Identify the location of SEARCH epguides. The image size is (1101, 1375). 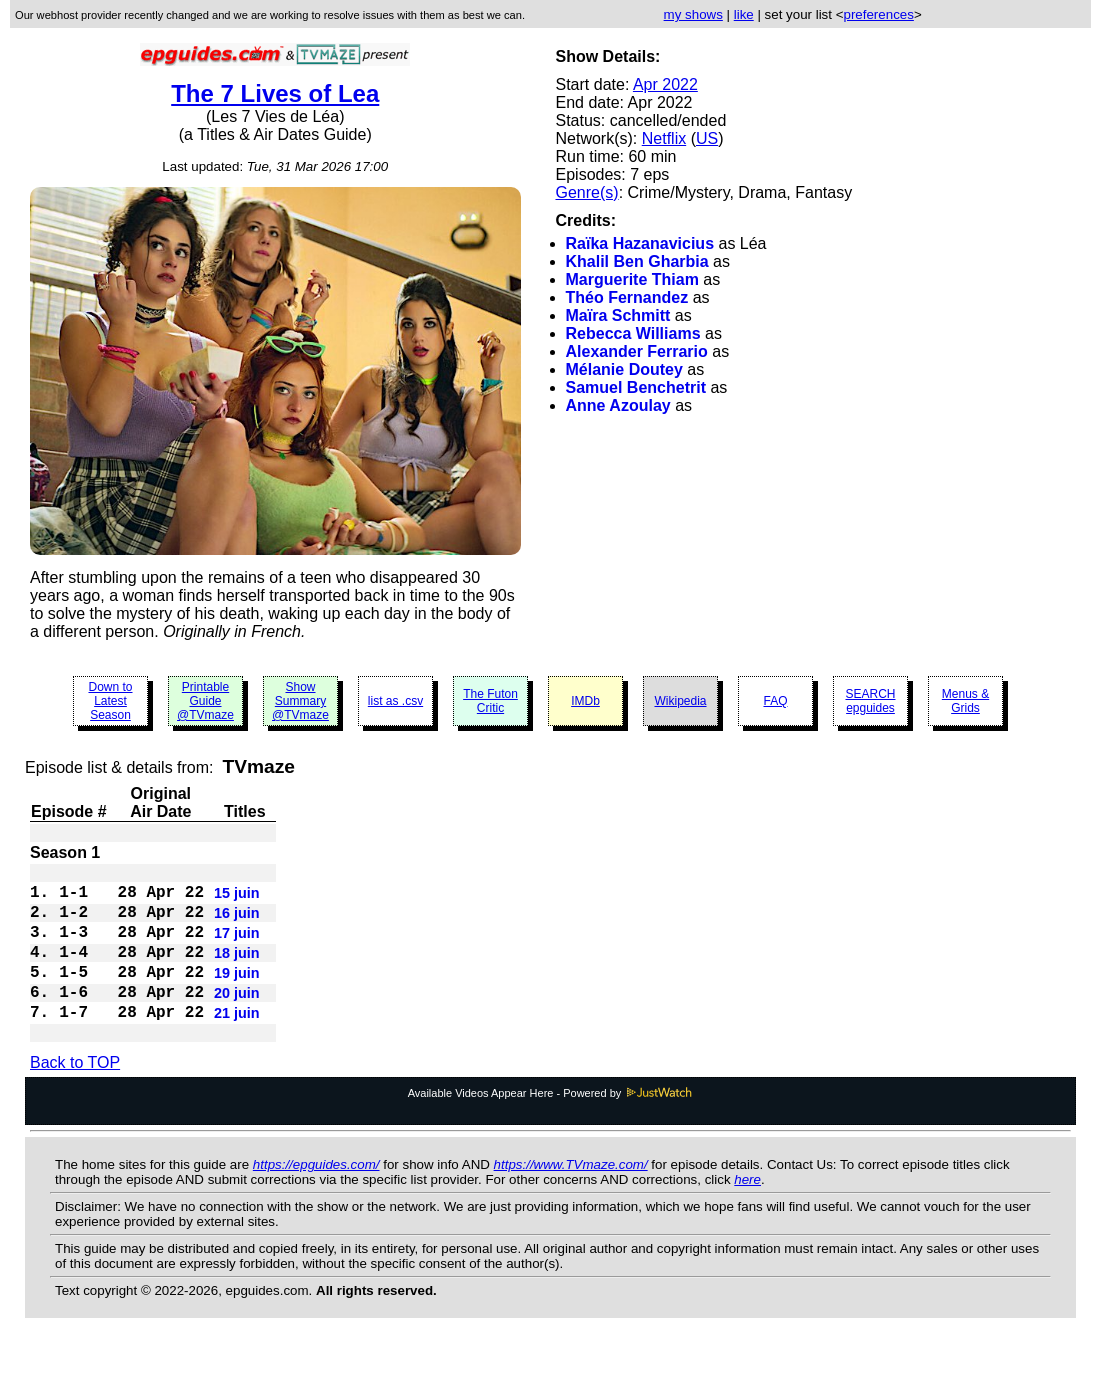
(870, 701).